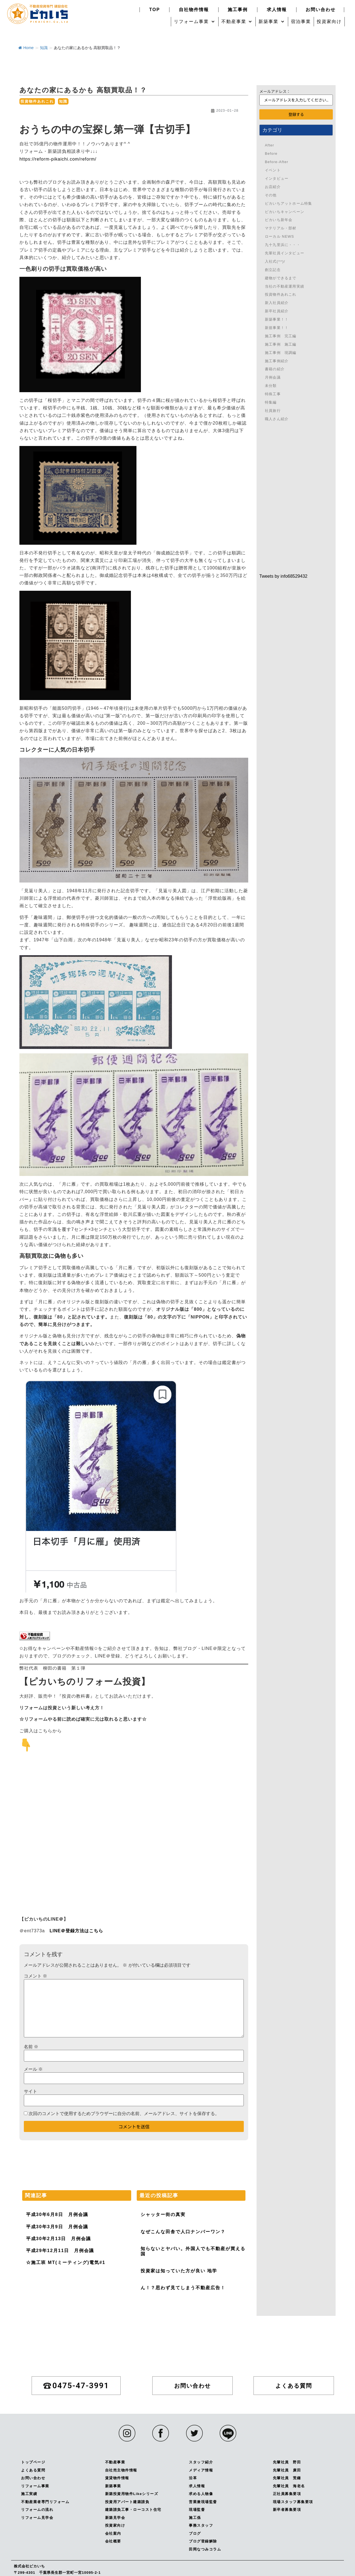 This screenshot has height=2576, width=355. I want to click on コメント, so click(35, 1976).